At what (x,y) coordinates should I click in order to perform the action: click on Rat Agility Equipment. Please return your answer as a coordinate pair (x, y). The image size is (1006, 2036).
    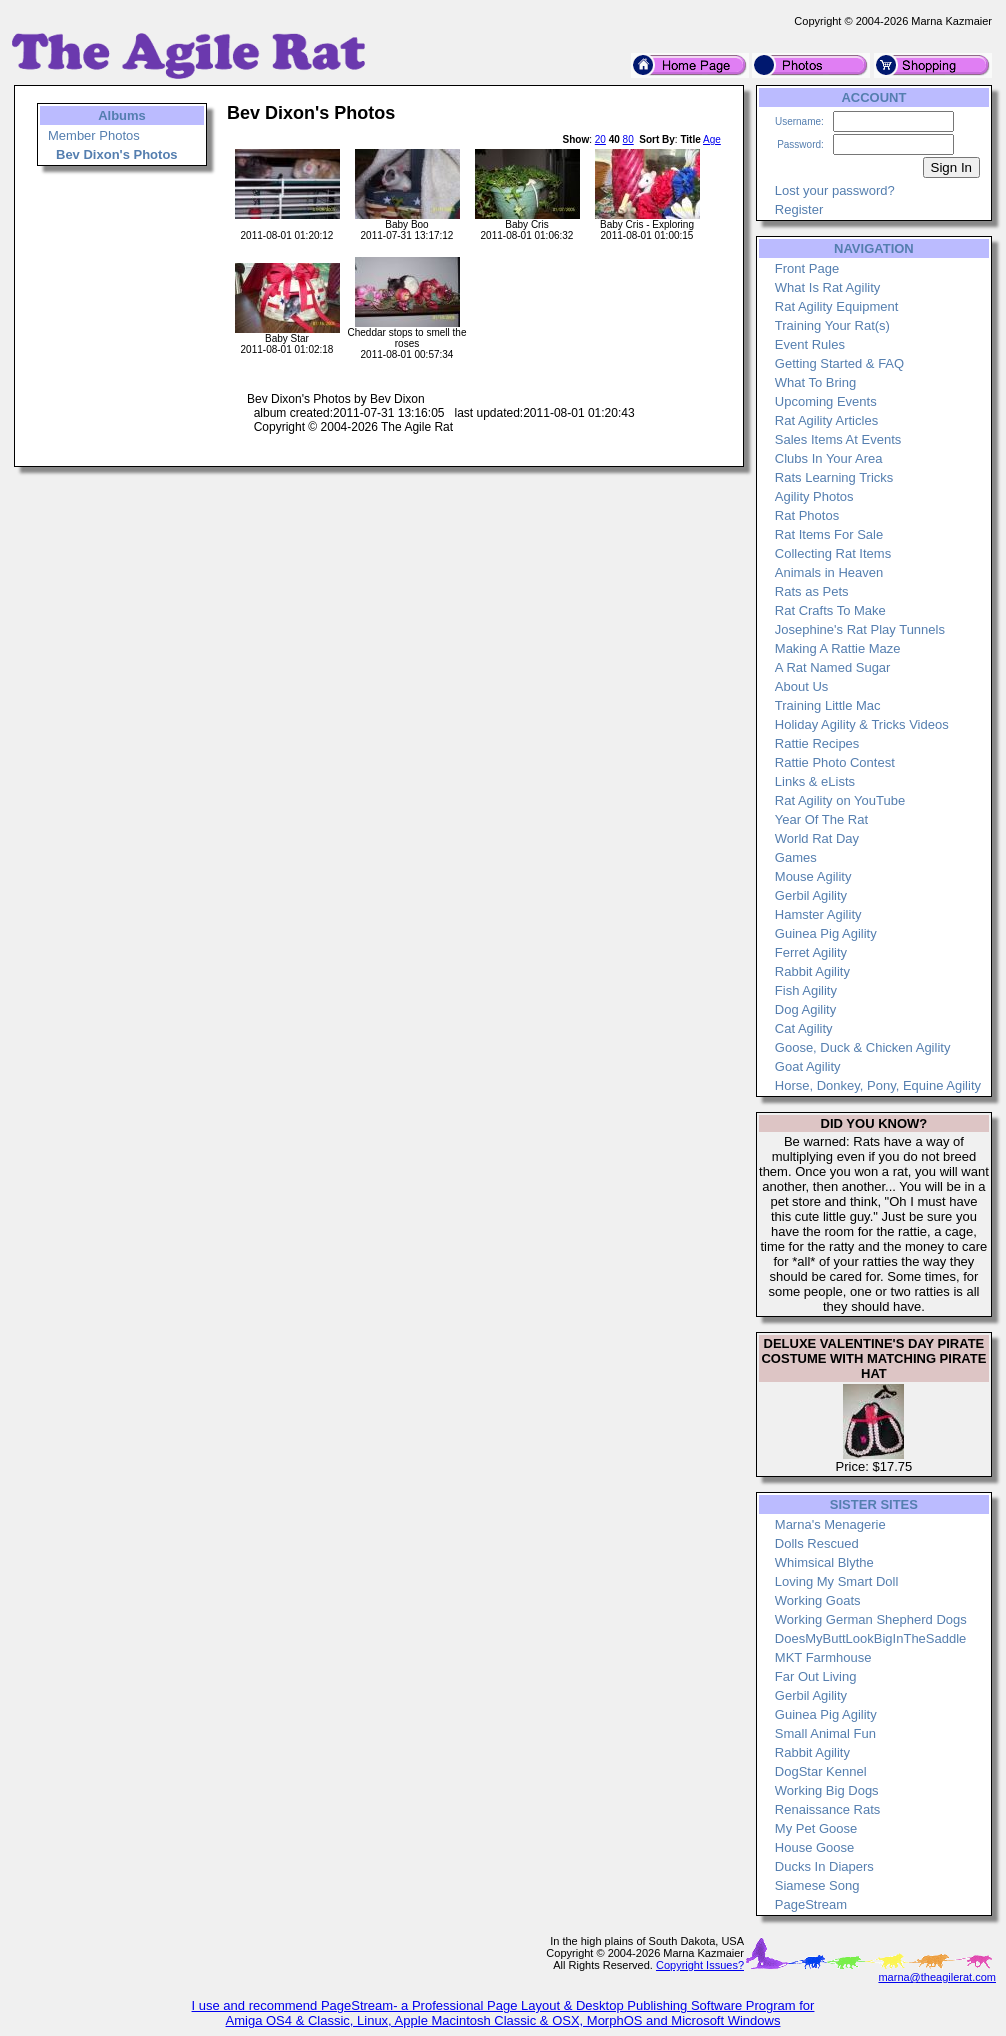
    Looking at the image, I should click on (837, 306).